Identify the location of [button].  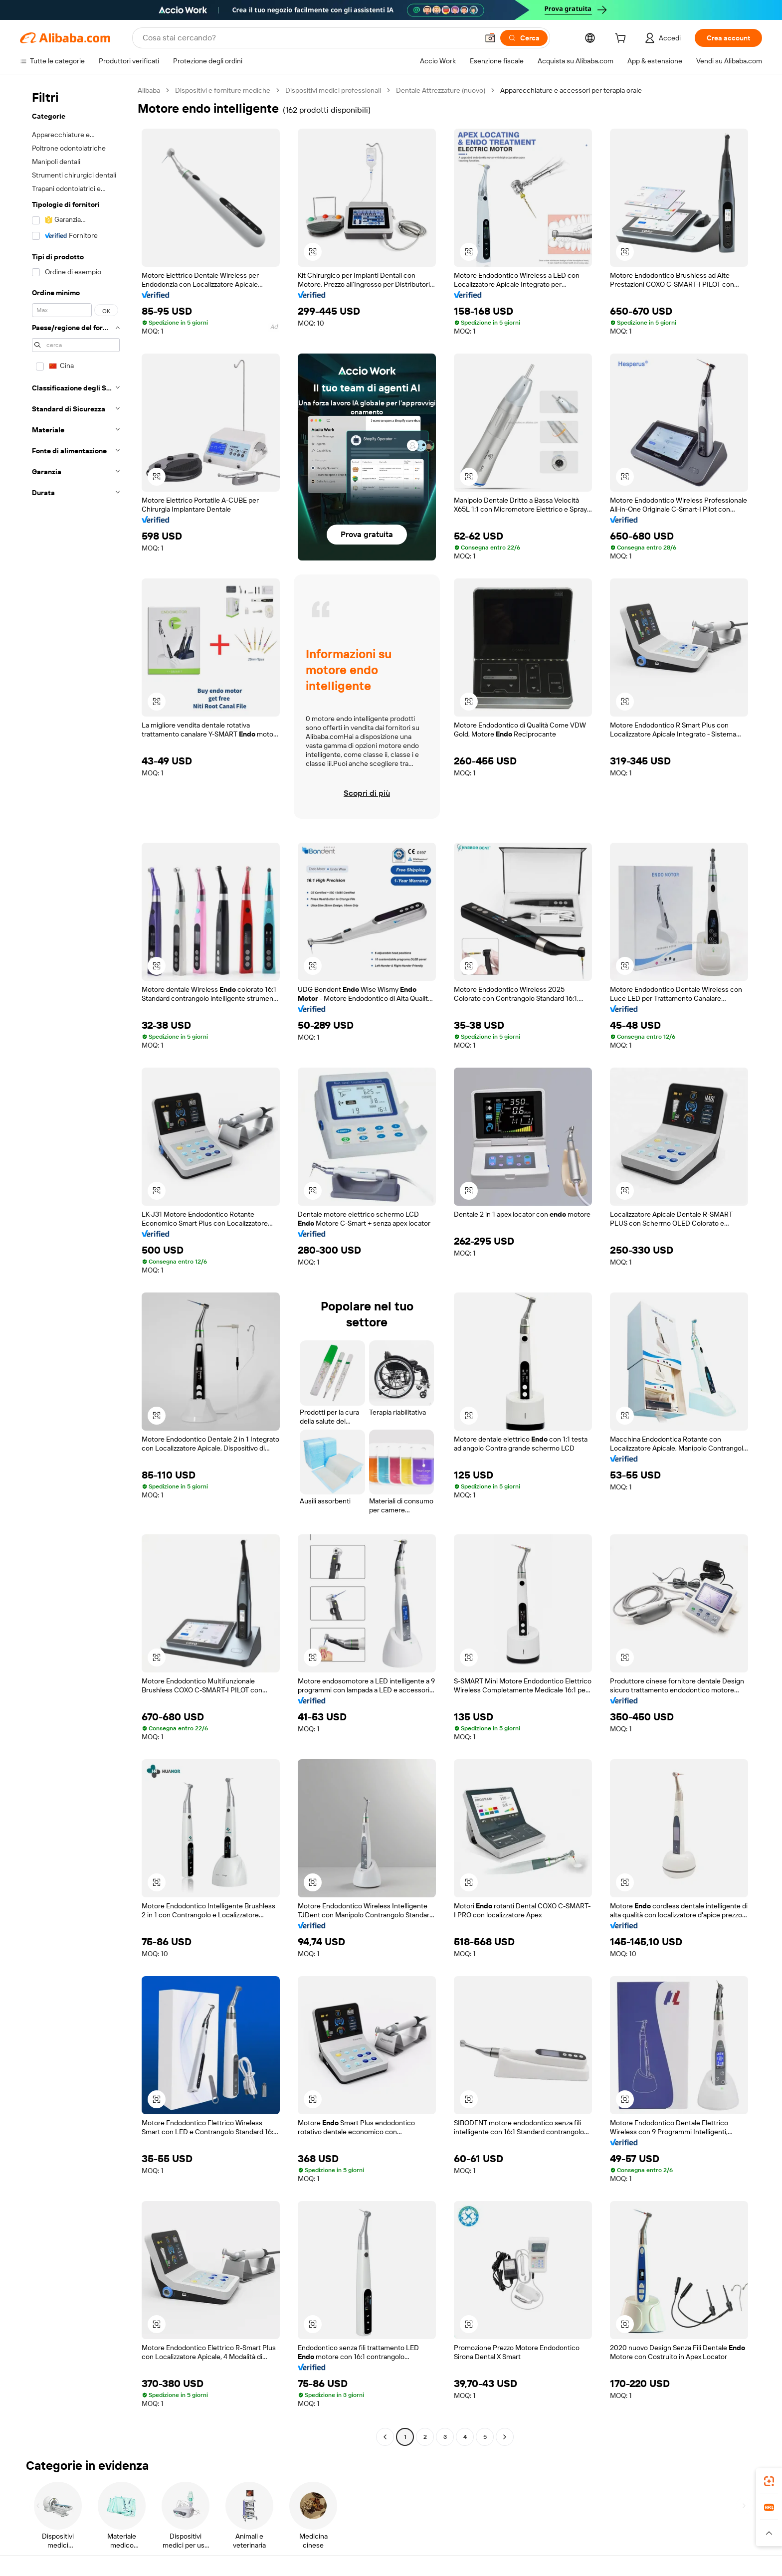
(490, 38).